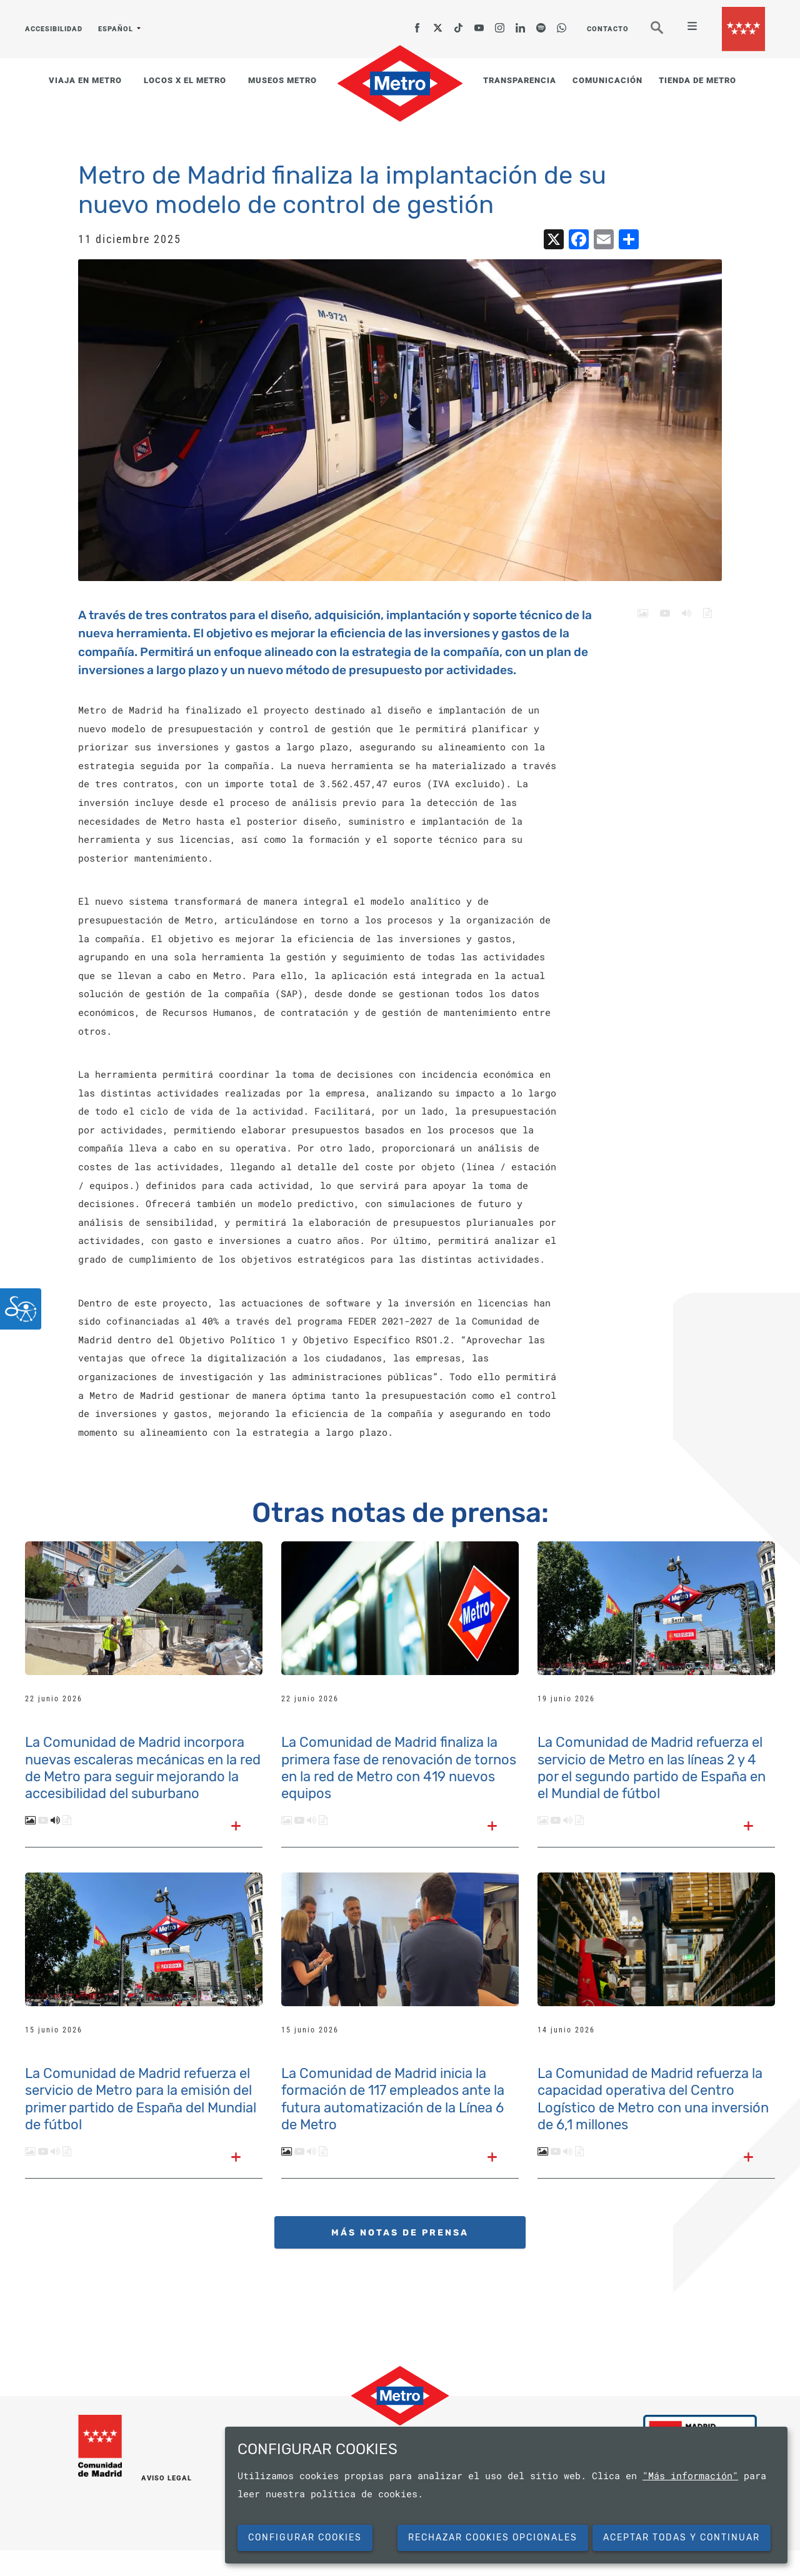 The width and height of the screenshot is (800, 2576). What do you see at coordinates (506, 2495) in the screenshot?
I see `[dialog]` at bounding box center [506, 2495].